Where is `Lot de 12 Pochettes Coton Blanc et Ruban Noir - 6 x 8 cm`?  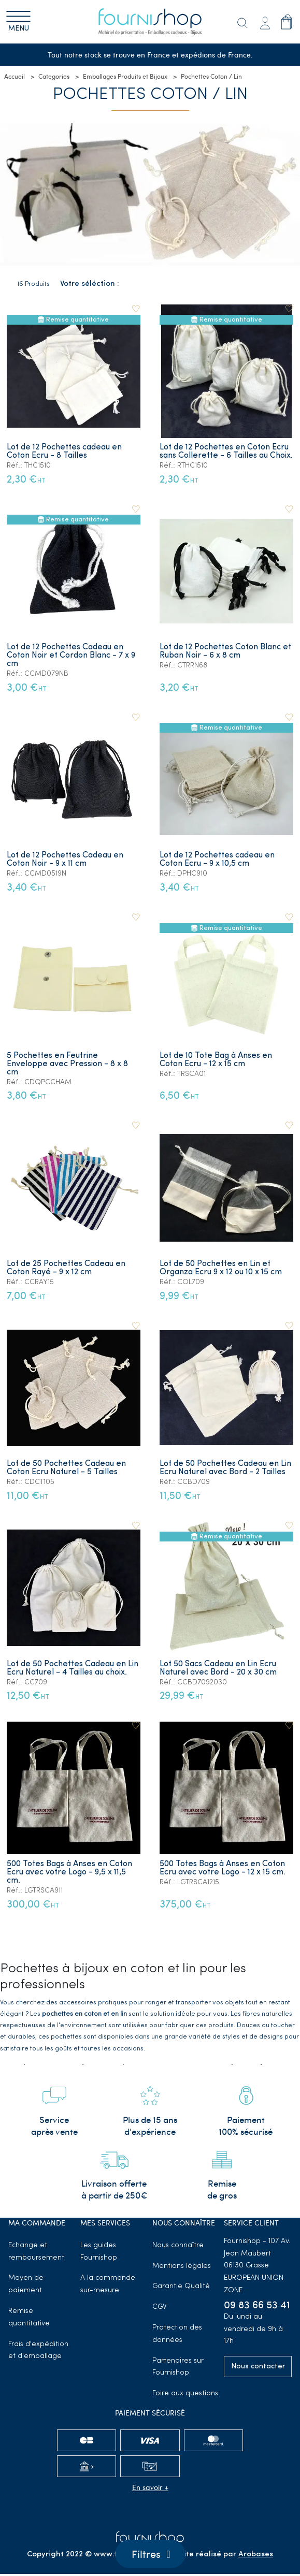
Lot de 12 Pochettes Coton Blanc et Ruban Noir - 6 x 8 cm is located at coordinates (226, 652).